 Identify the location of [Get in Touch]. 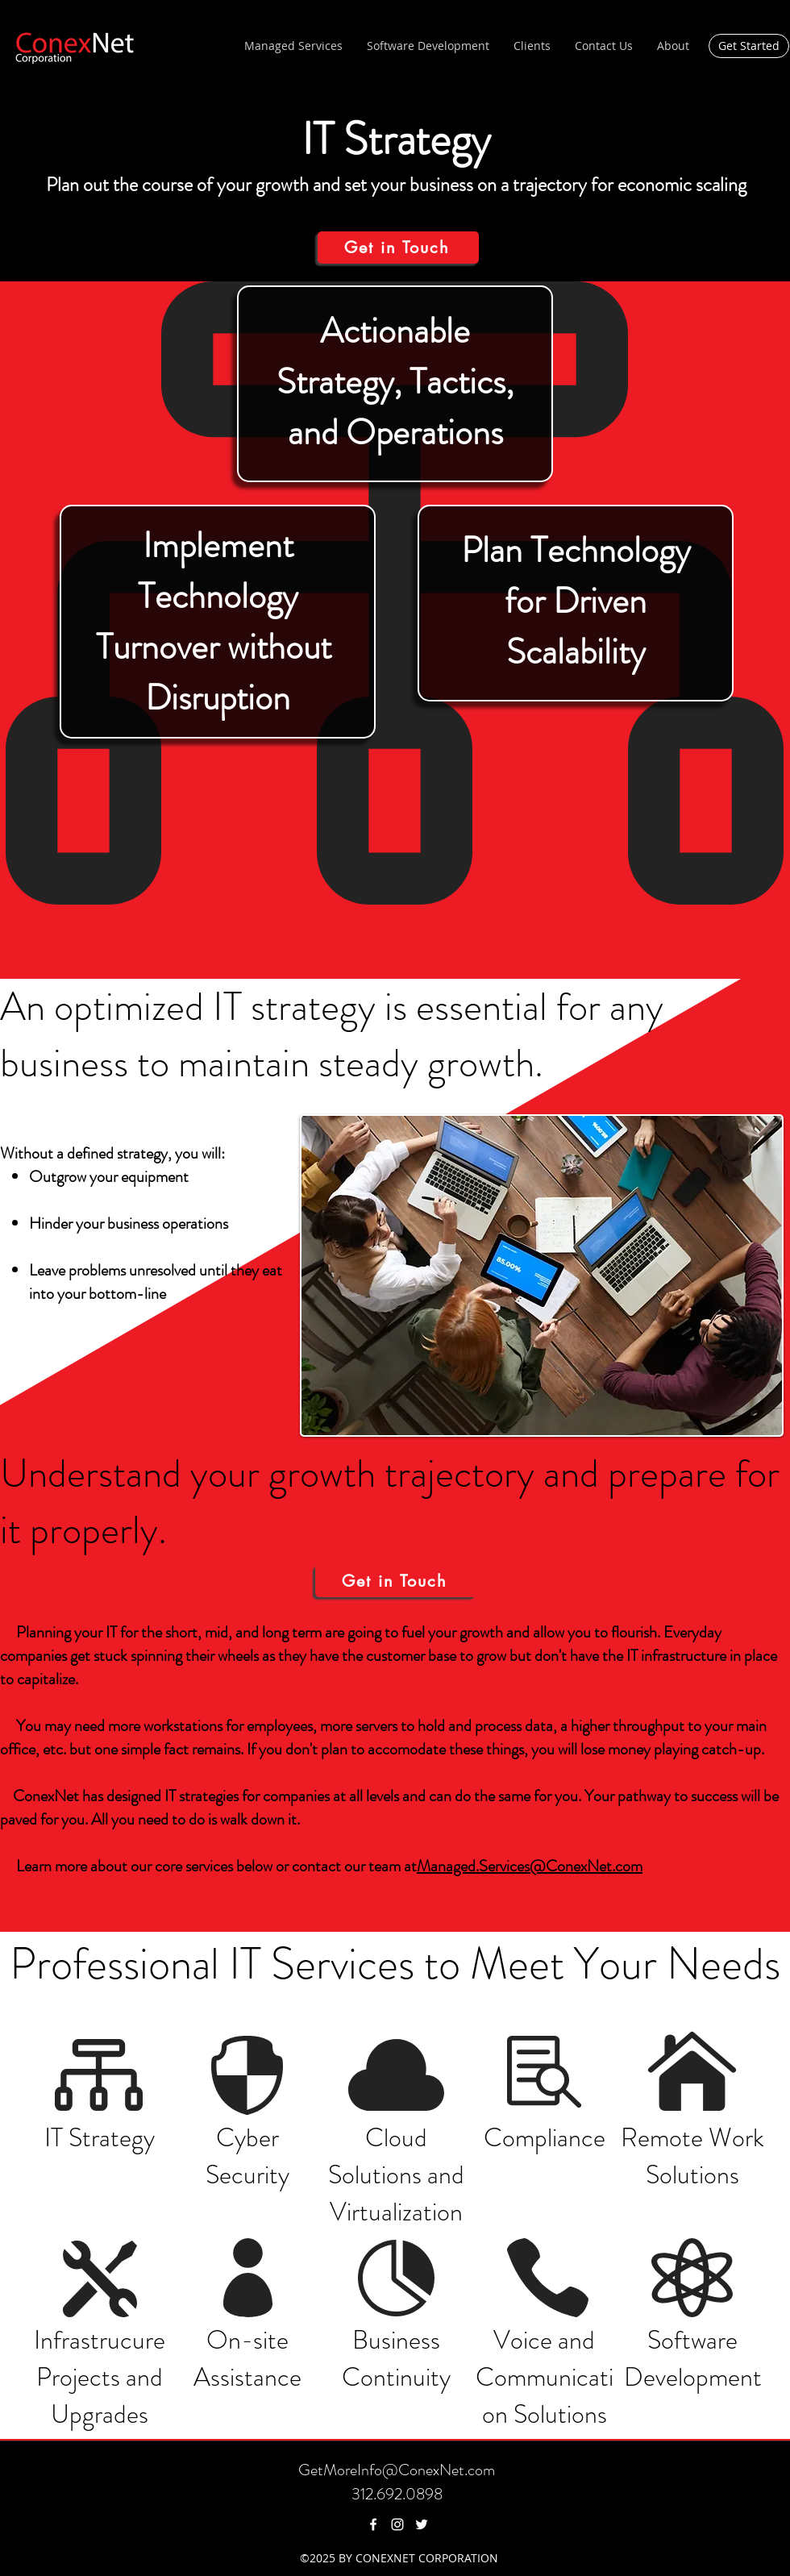
(398, 247).